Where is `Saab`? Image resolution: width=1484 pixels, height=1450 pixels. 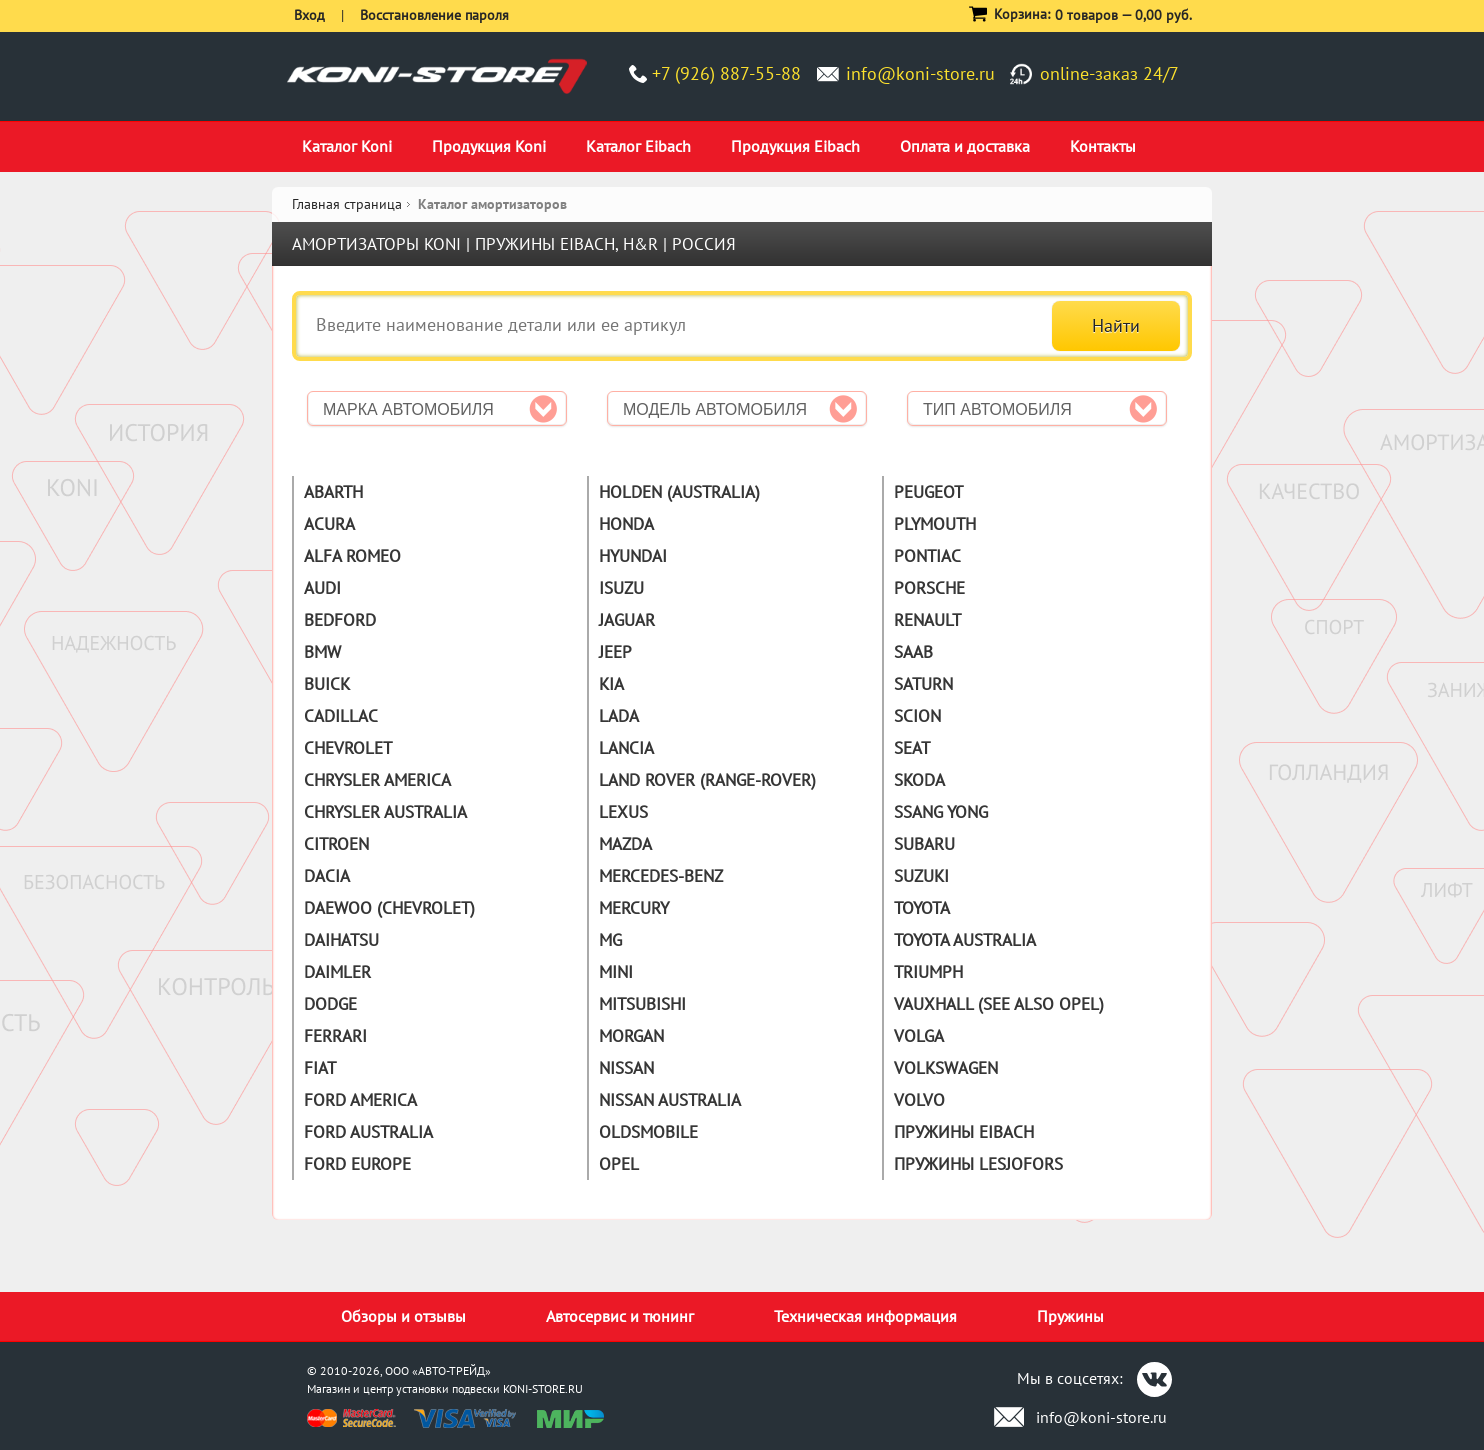 Saab is located at coordinates (913, 652).